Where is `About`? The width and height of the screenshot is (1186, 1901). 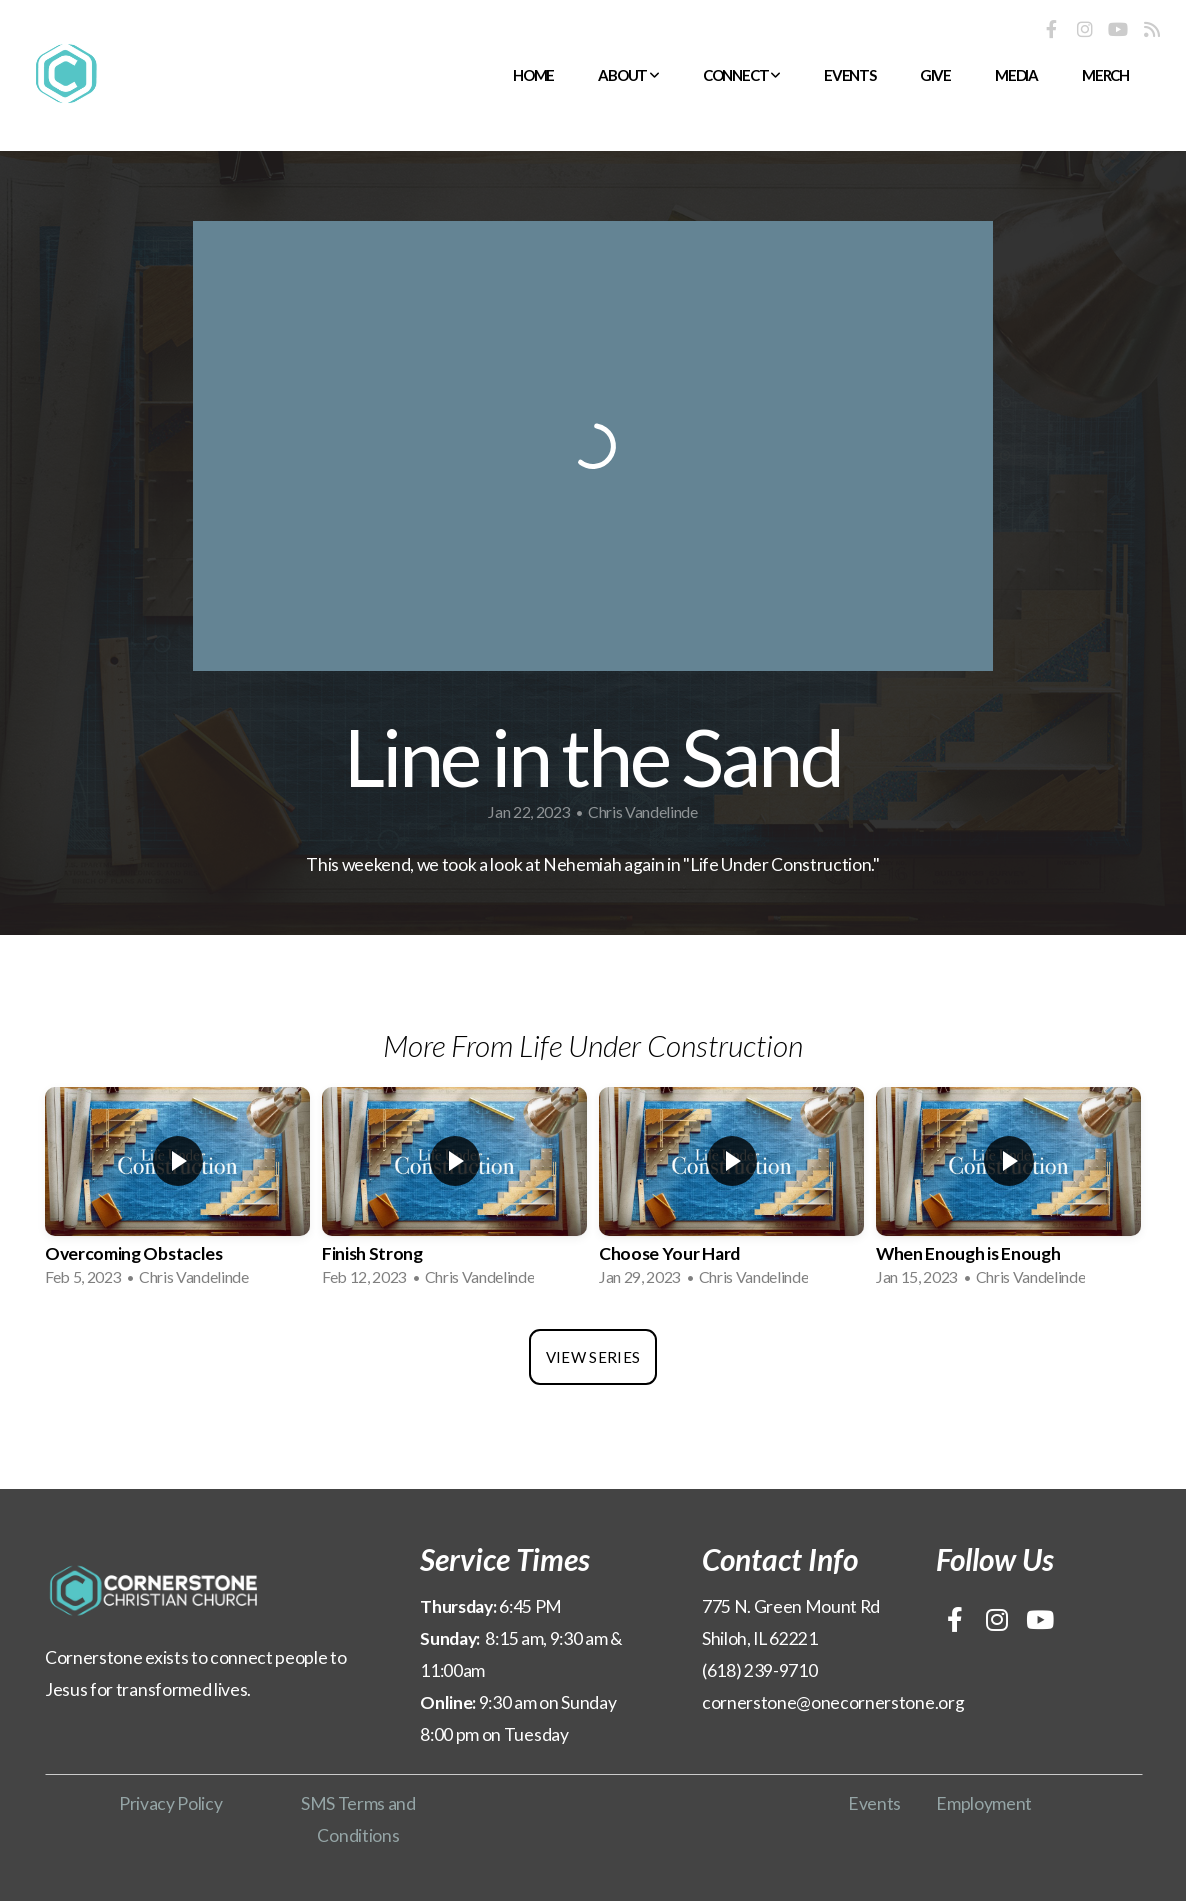
About is located at coordinates (628, 75).